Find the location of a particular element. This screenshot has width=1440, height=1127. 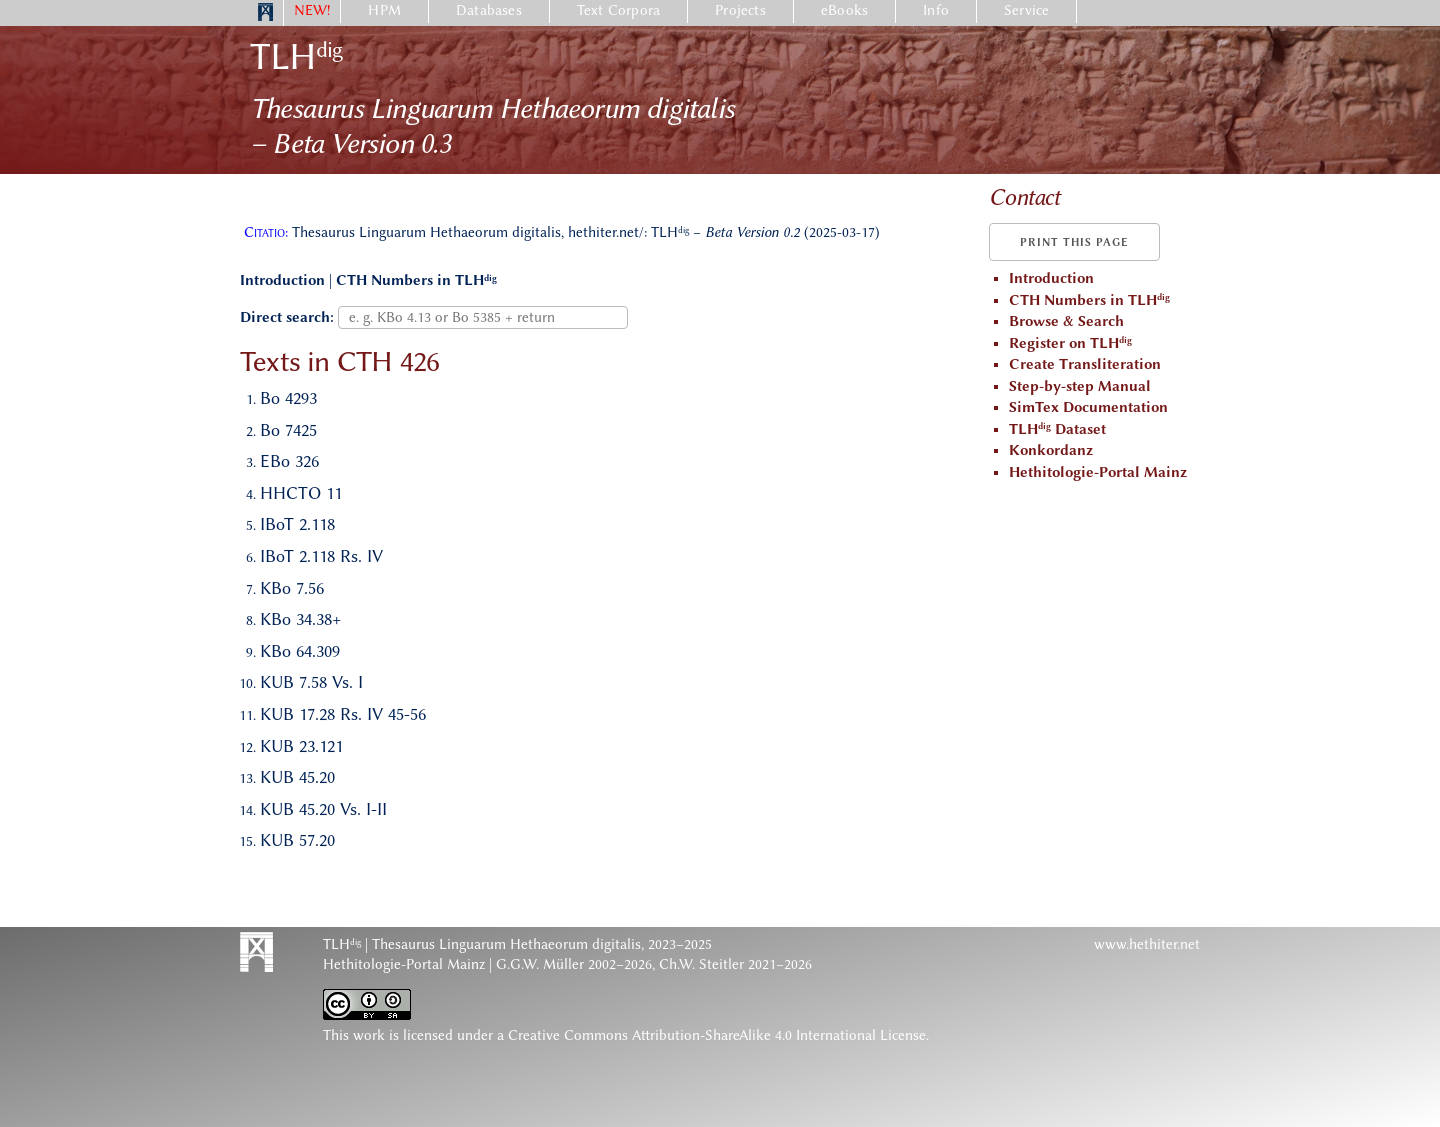

Service is located at coordinates (1026, 10).